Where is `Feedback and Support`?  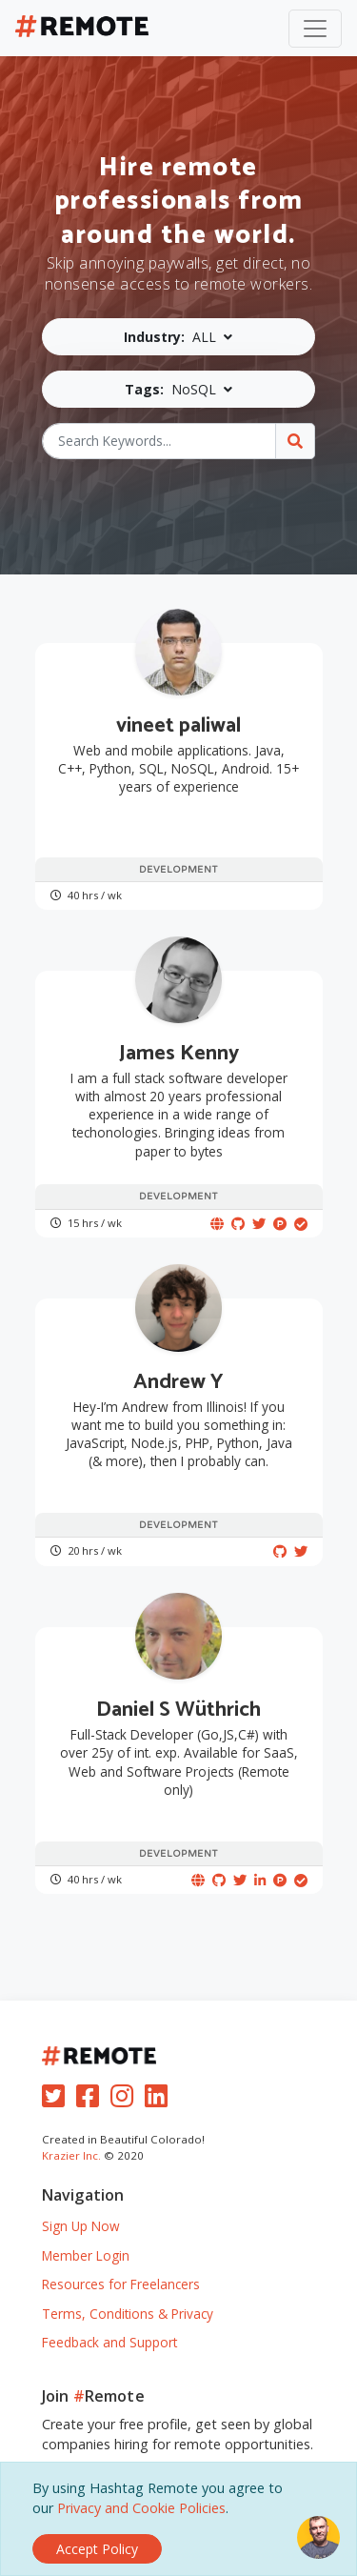 Feedback and Support is located at coordinates (109, 2342).